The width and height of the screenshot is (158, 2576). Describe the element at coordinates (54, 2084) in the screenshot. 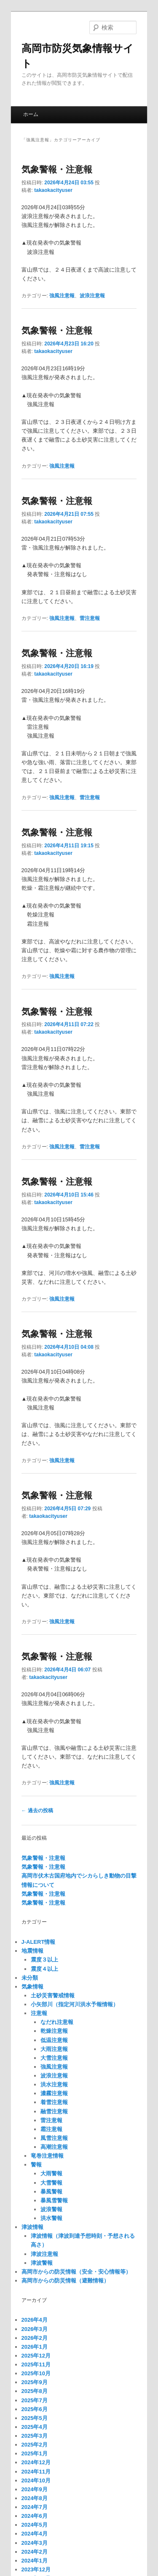

I see `洪水注意報` at that location.